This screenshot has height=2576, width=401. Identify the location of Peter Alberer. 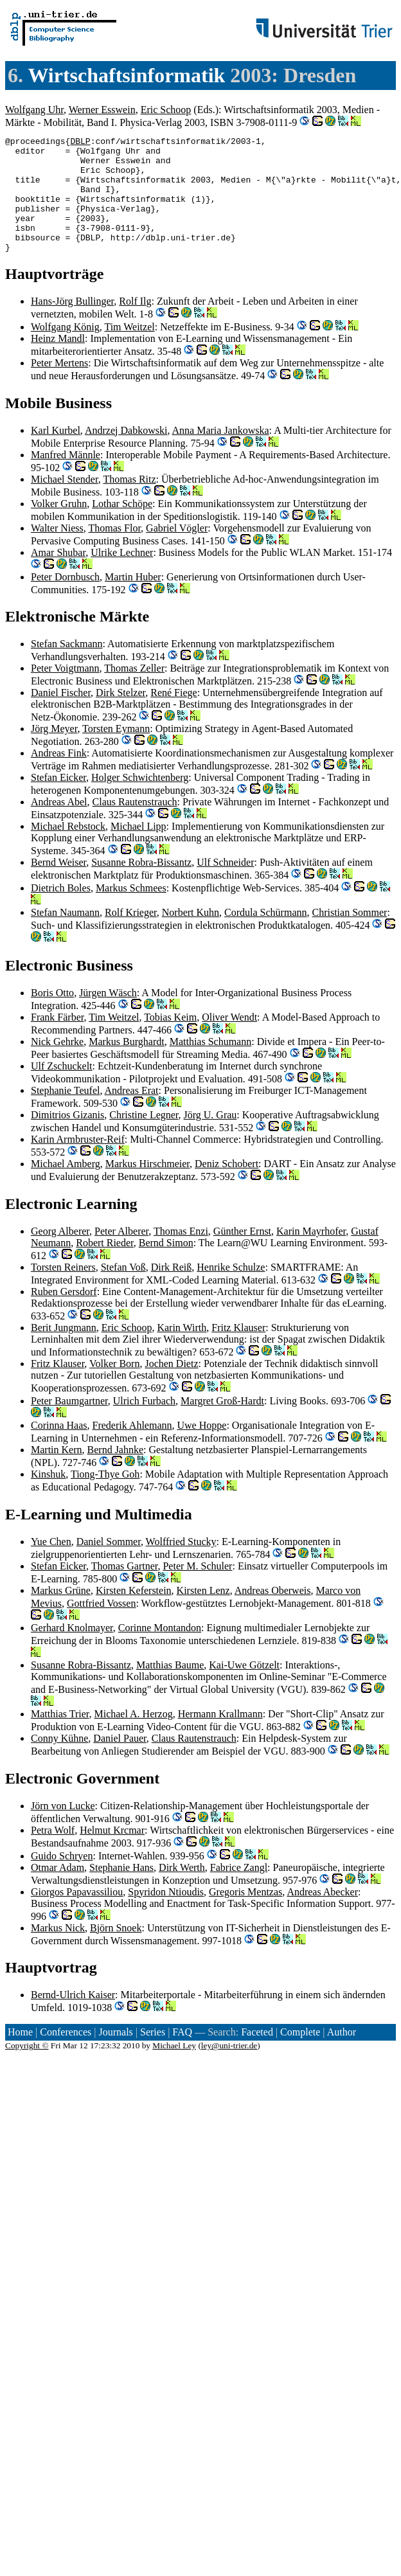
(121, 1254).